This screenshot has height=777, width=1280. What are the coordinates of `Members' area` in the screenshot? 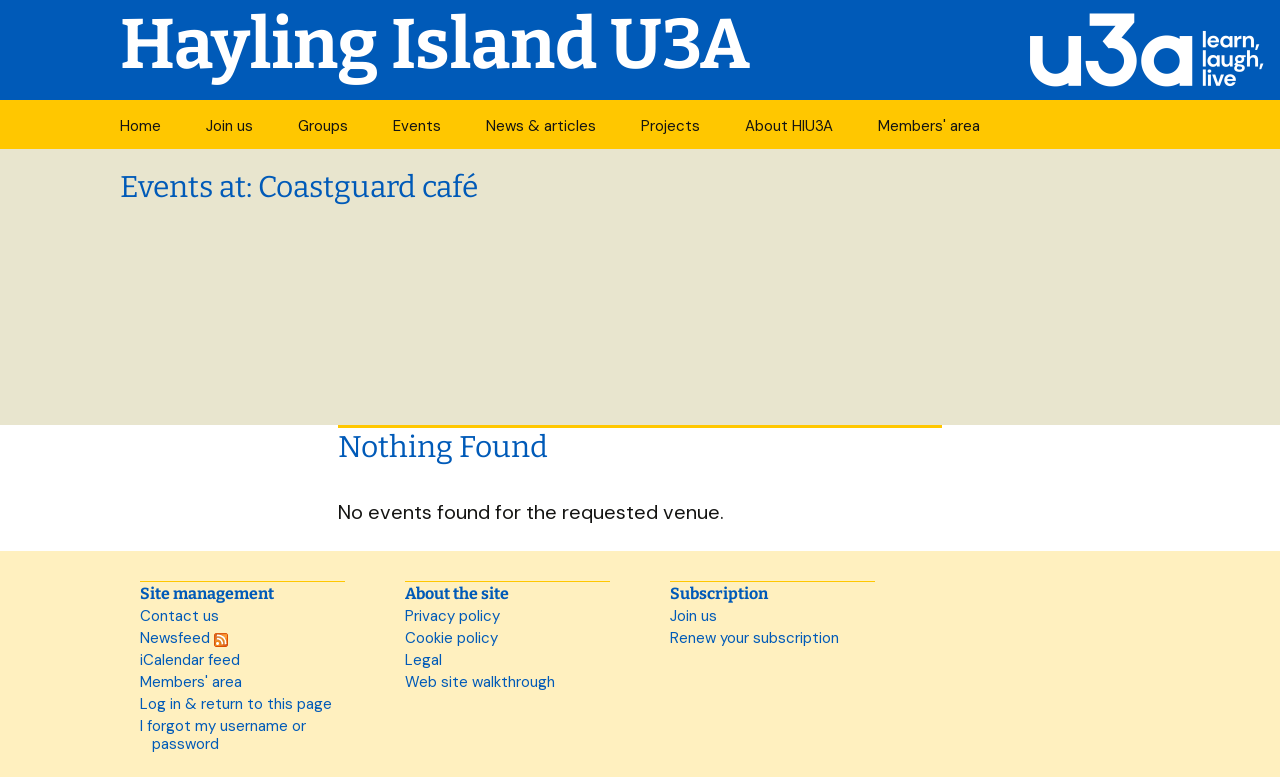 It's located at (929, 126).